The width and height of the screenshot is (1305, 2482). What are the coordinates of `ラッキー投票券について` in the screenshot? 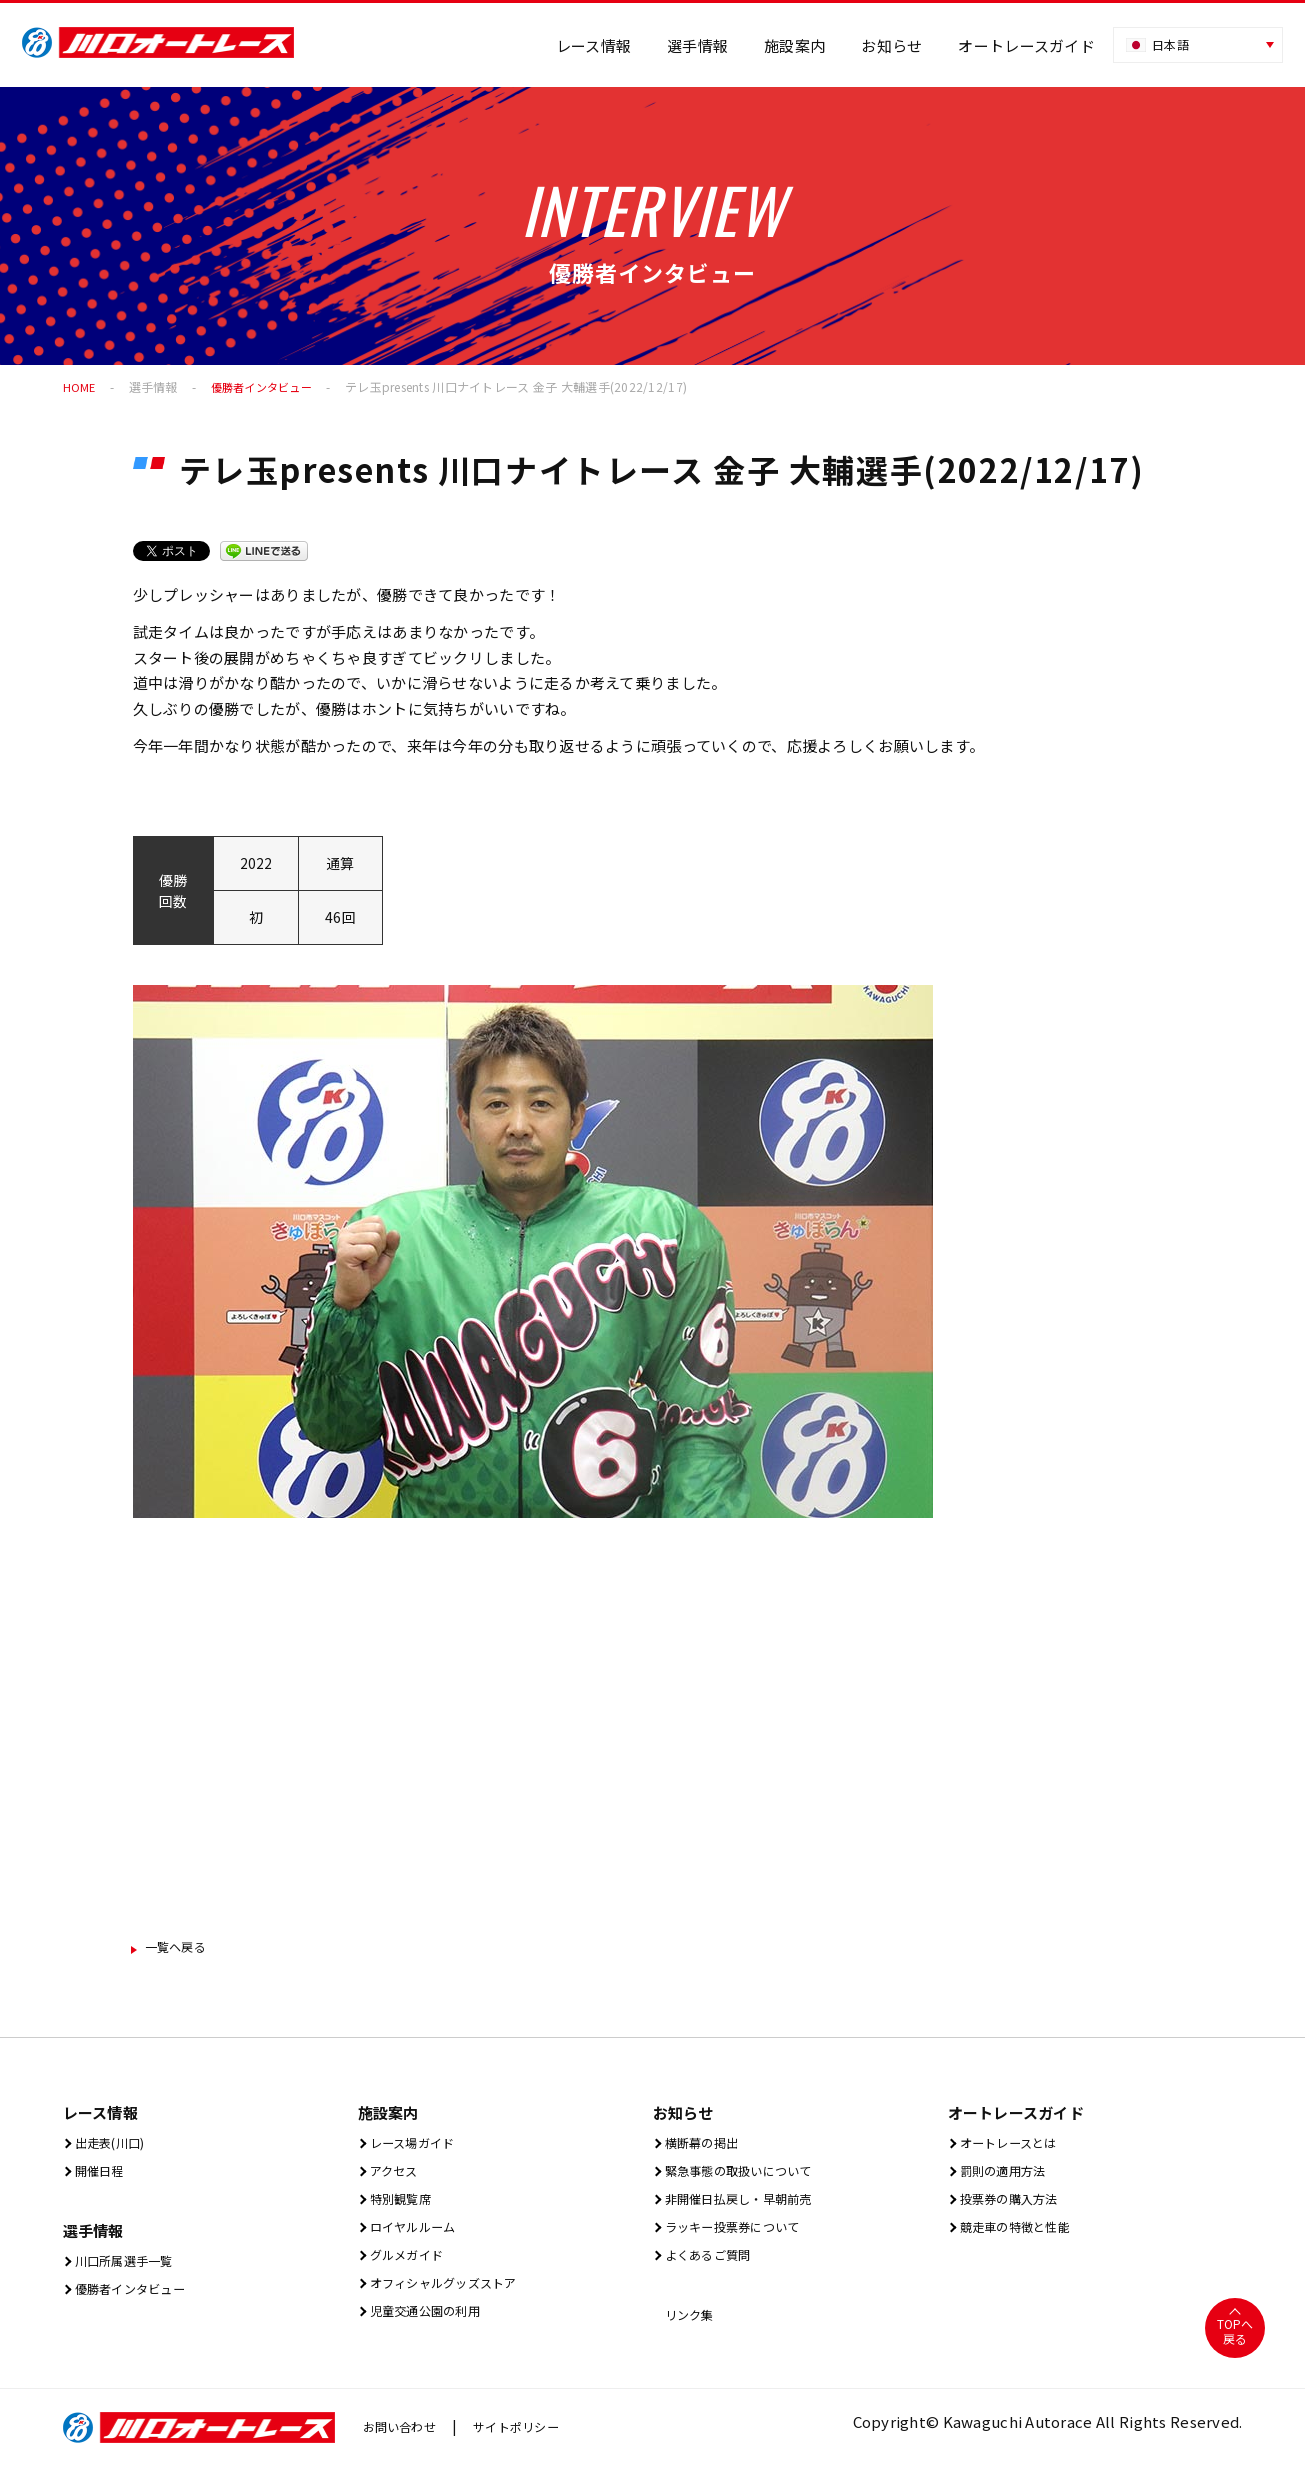 It's located at (744, 2236).